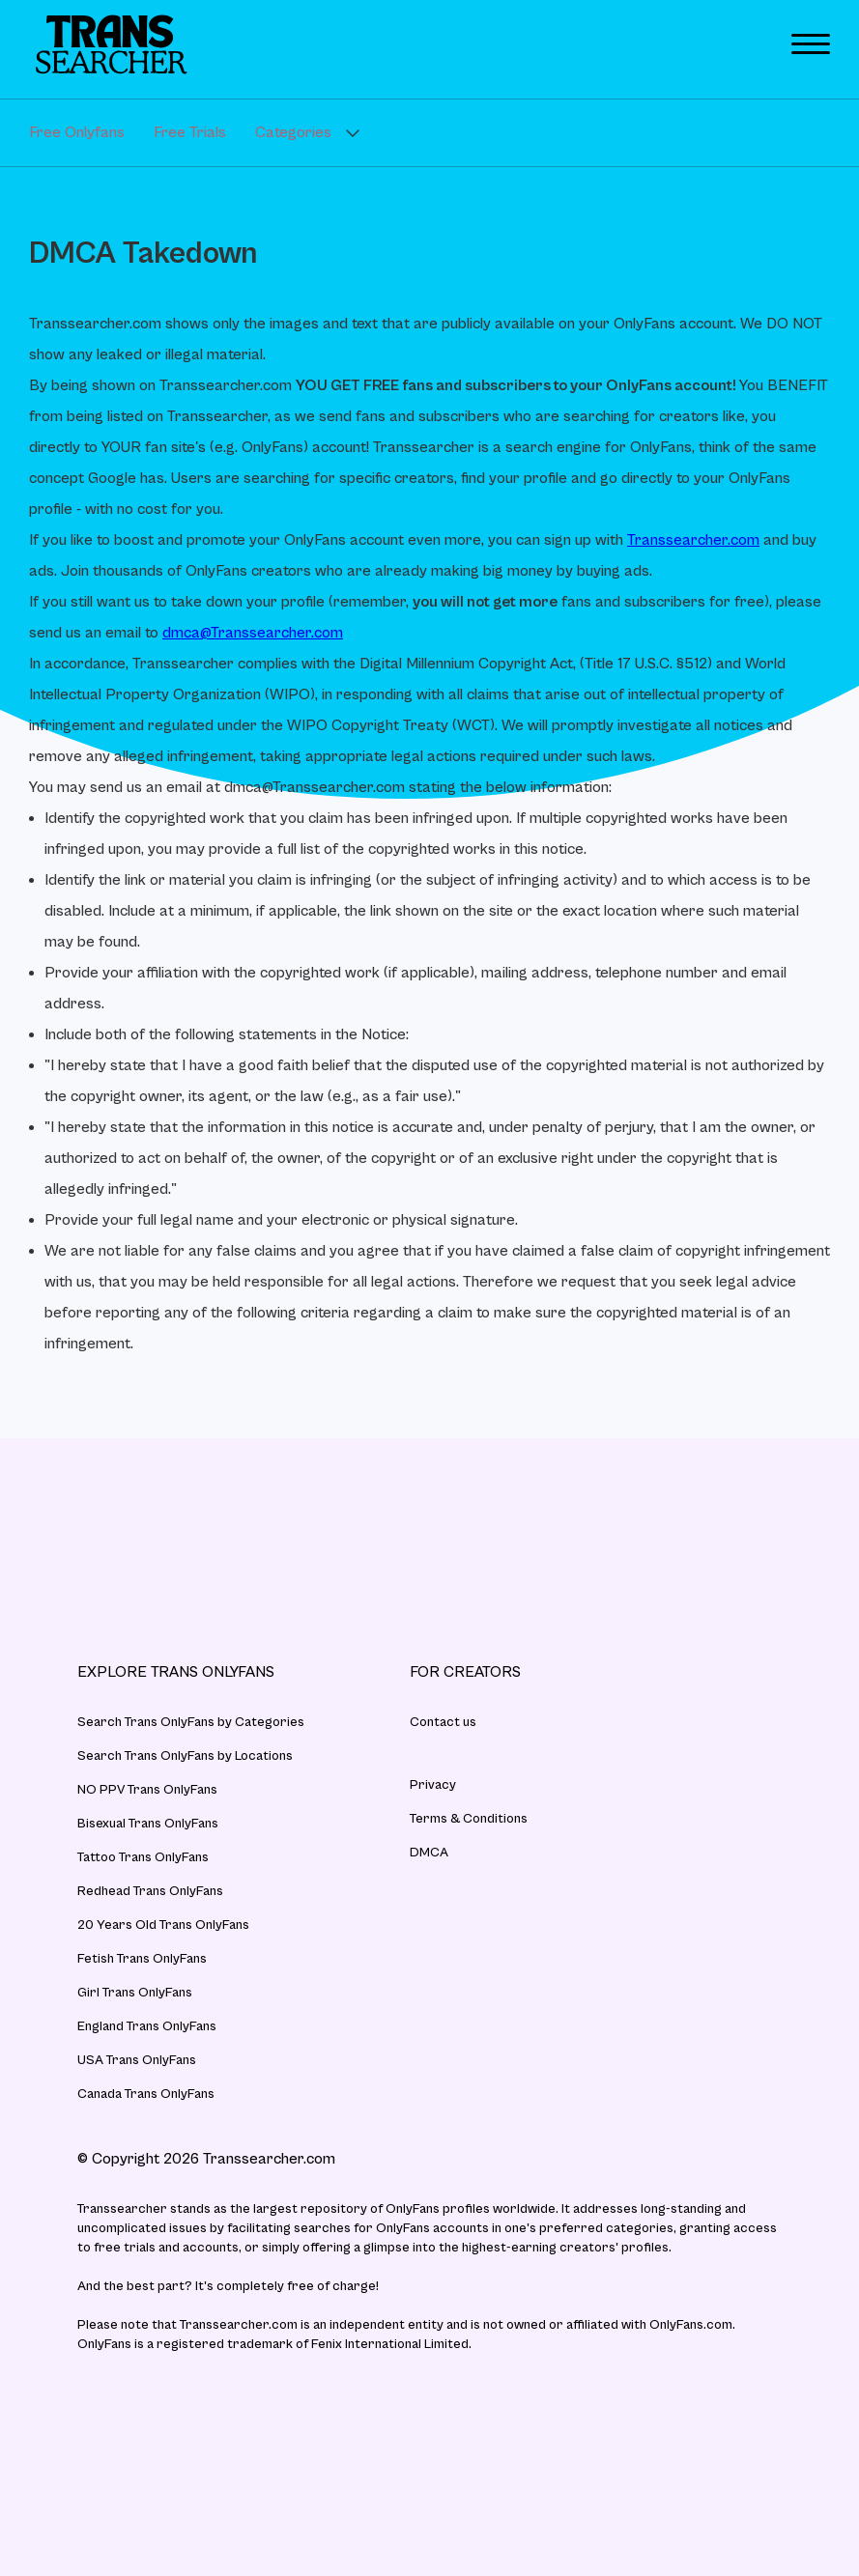 This screenshot has width=859, height=2576. What do you see at coordinates (77, 132) in the screenshot?
I see `Free Onlyfans` at bounding box center [77, 132].